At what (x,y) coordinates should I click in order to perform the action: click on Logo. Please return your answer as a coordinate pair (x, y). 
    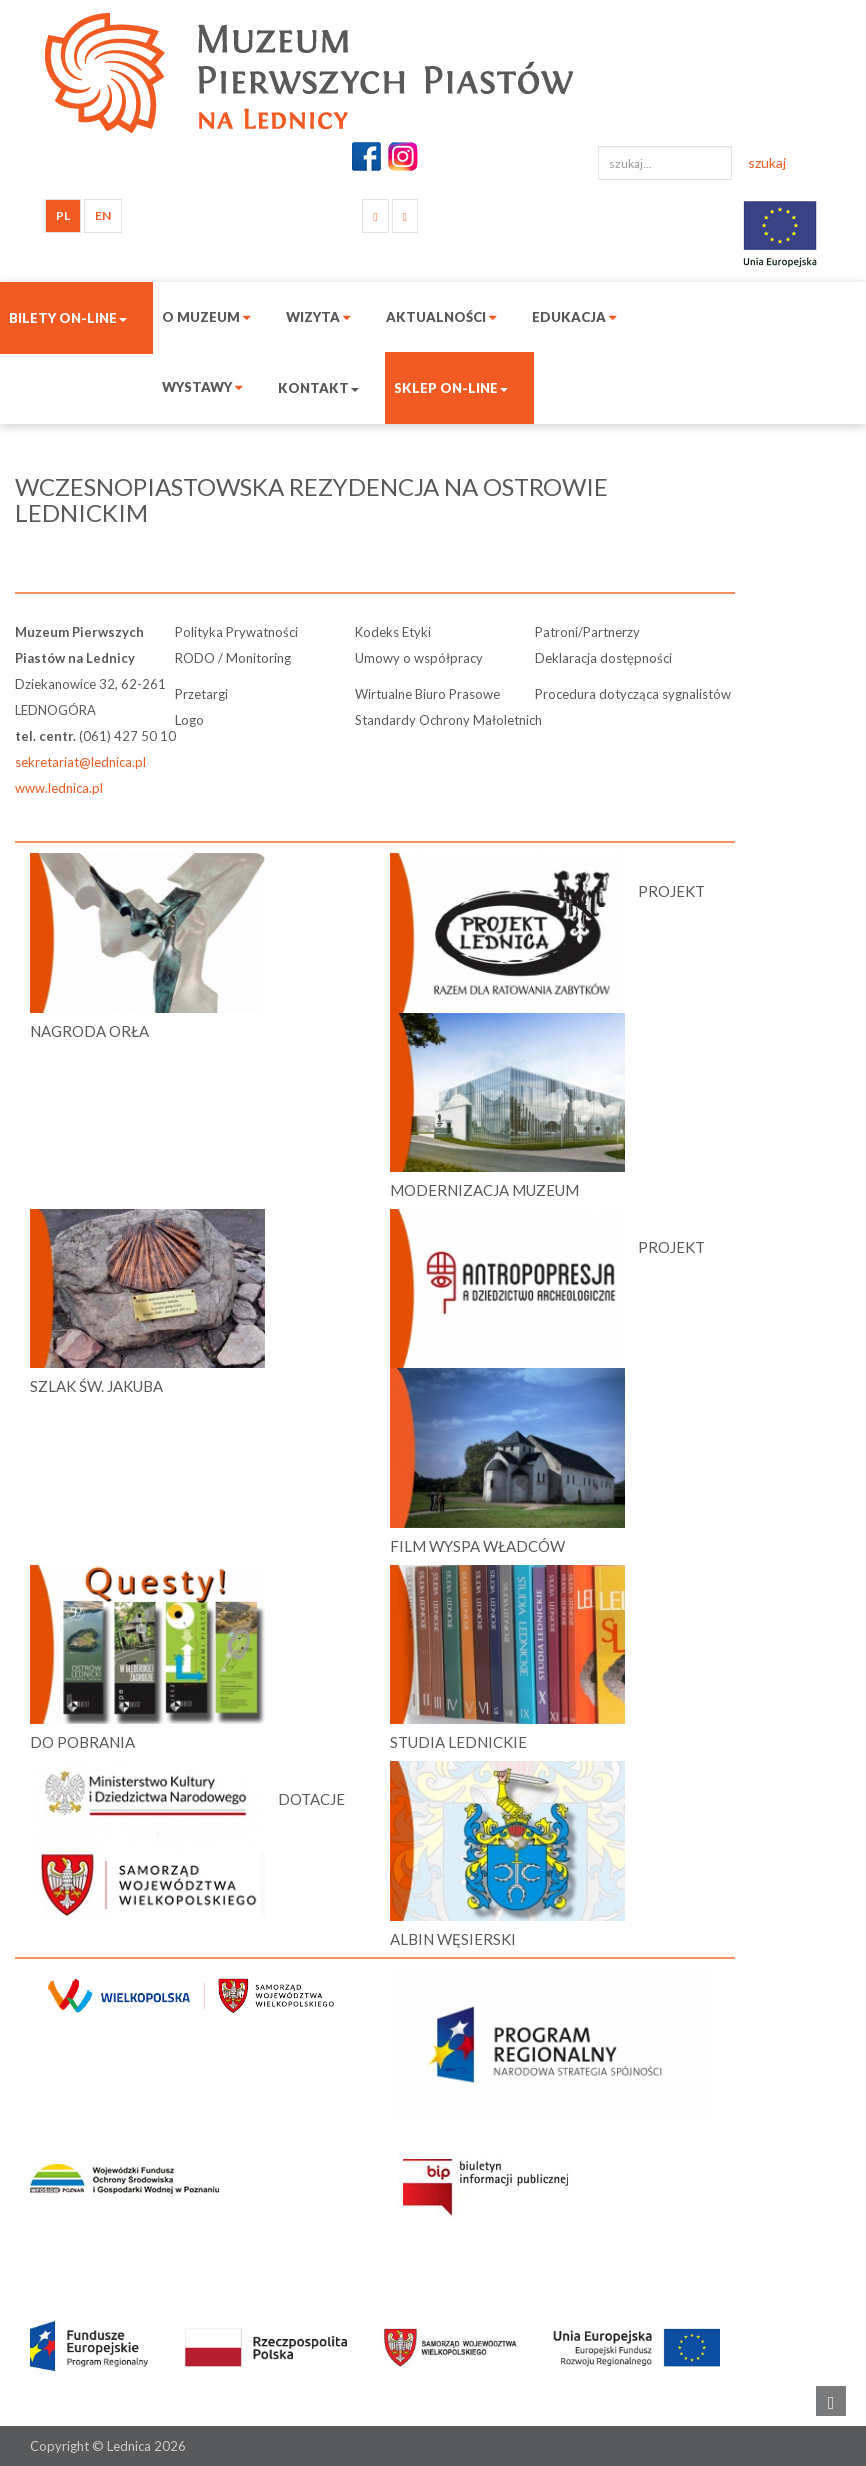
    Looking at the image, I should click on (189, 720).